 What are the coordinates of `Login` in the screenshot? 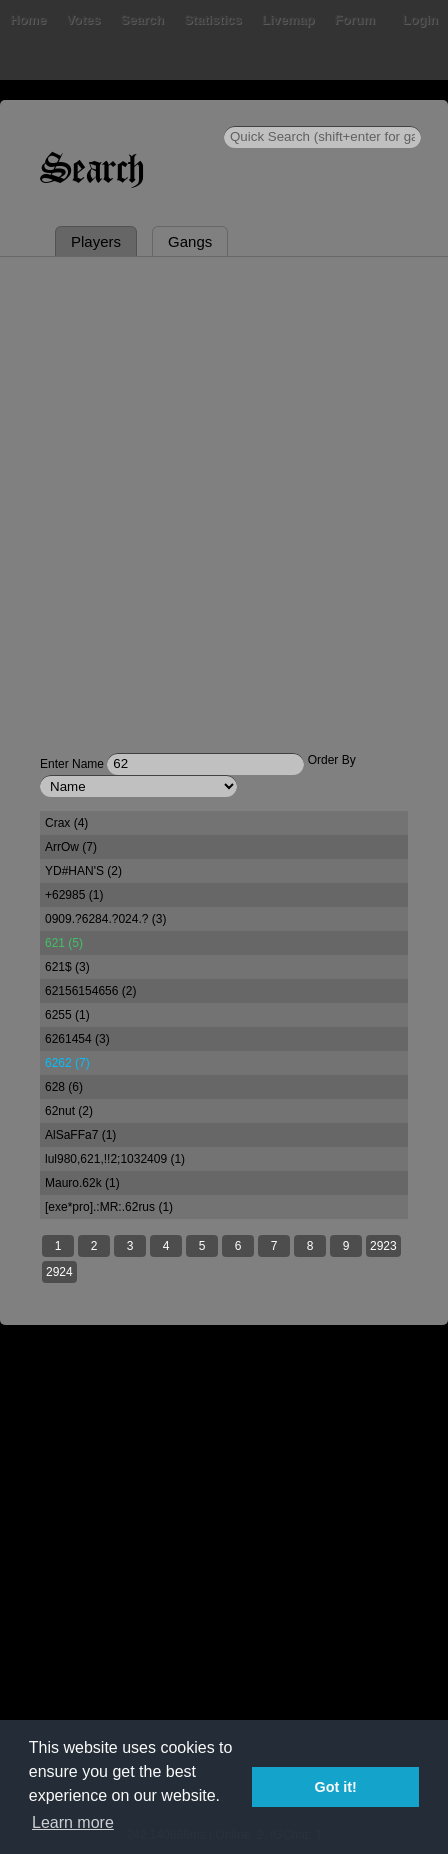 It's located at (420, 19).